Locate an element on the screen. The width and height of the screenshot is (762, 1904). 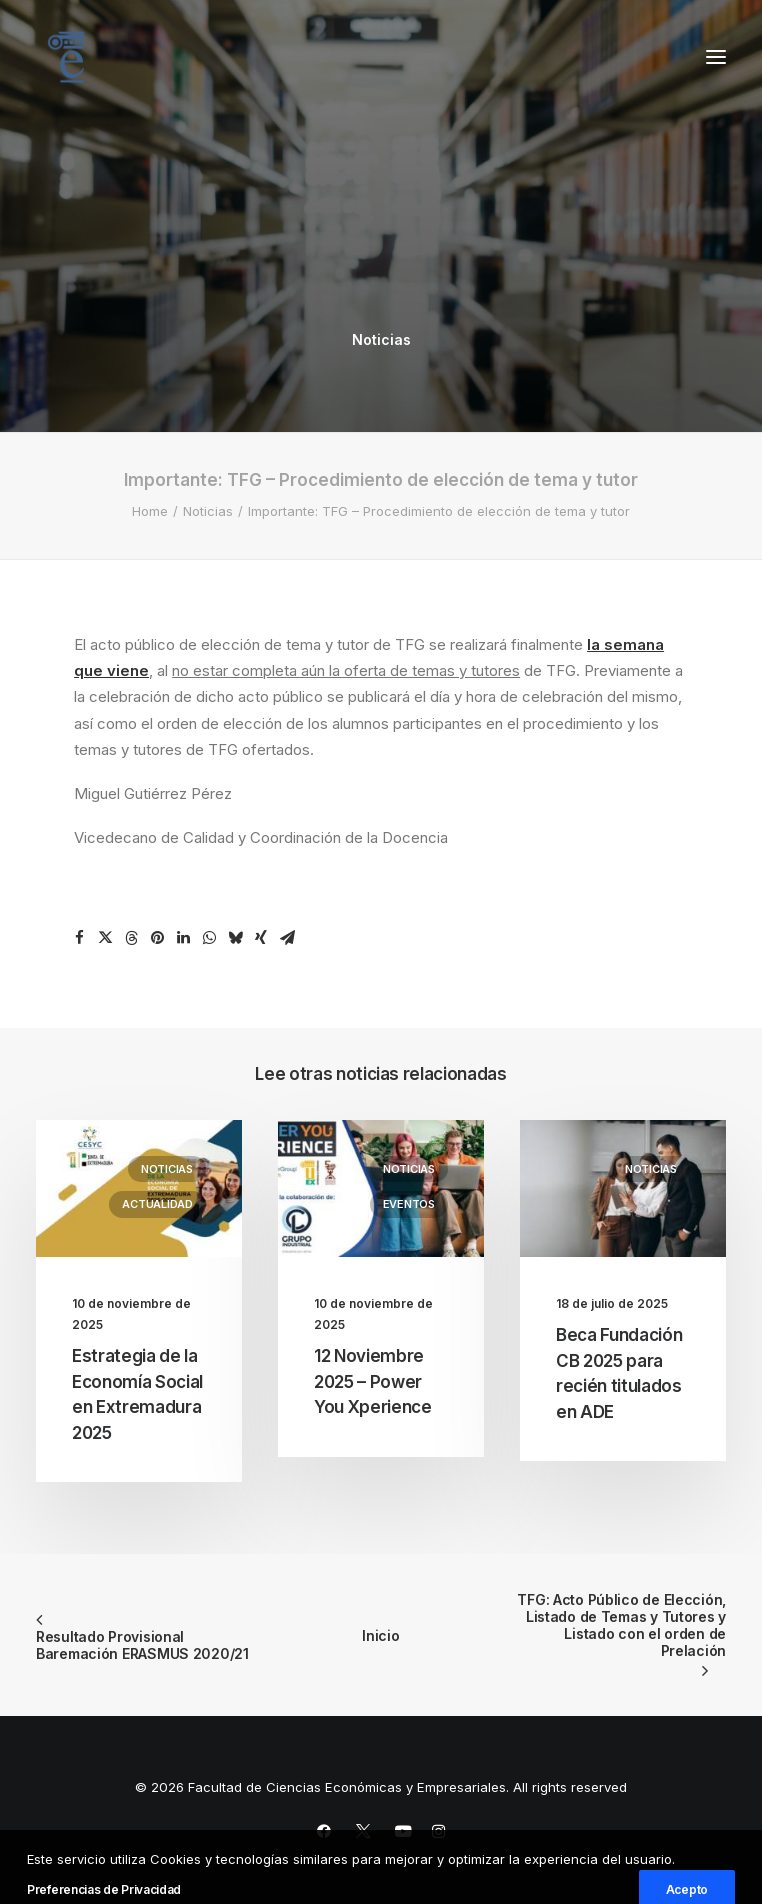
12 Noviembre 2025 – Power You Xperience is located at coordinates (373, 1381).